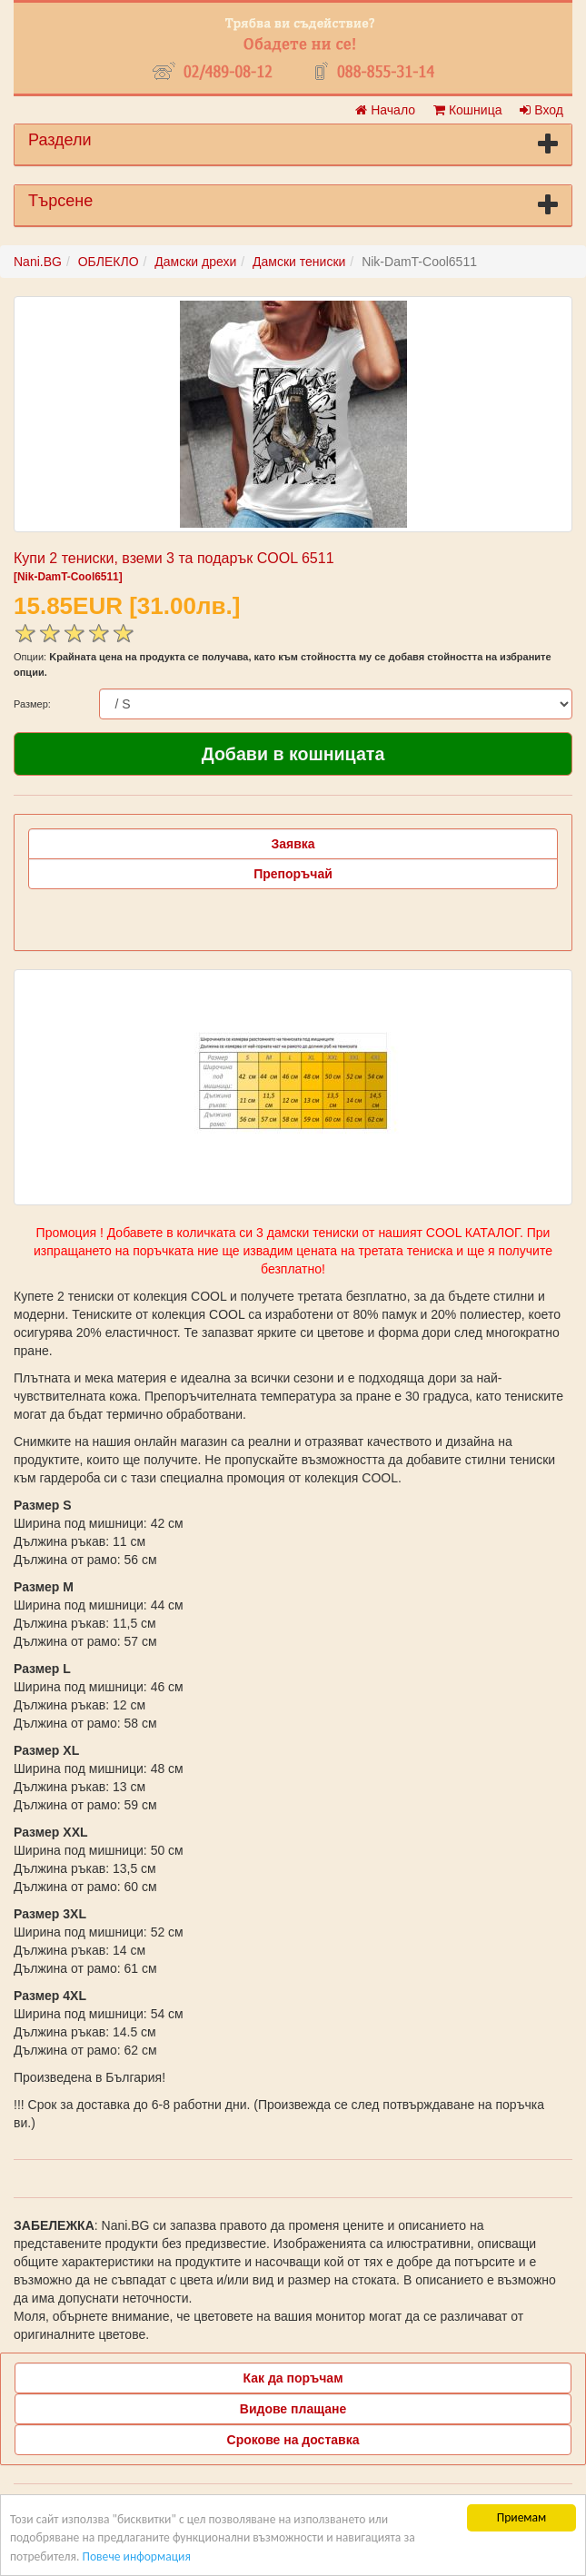  I want to click on Вход, so click(541, 110).